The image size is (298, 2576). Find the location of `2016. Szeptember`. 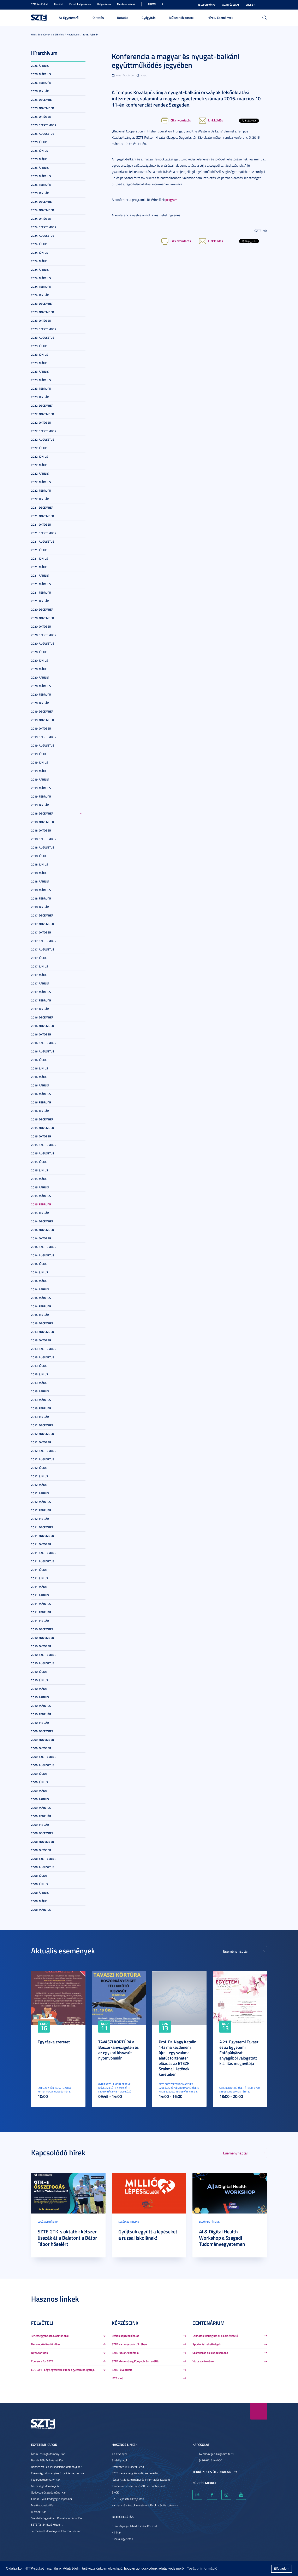

2016. Szeptember is located at coordinates (43, 1043).